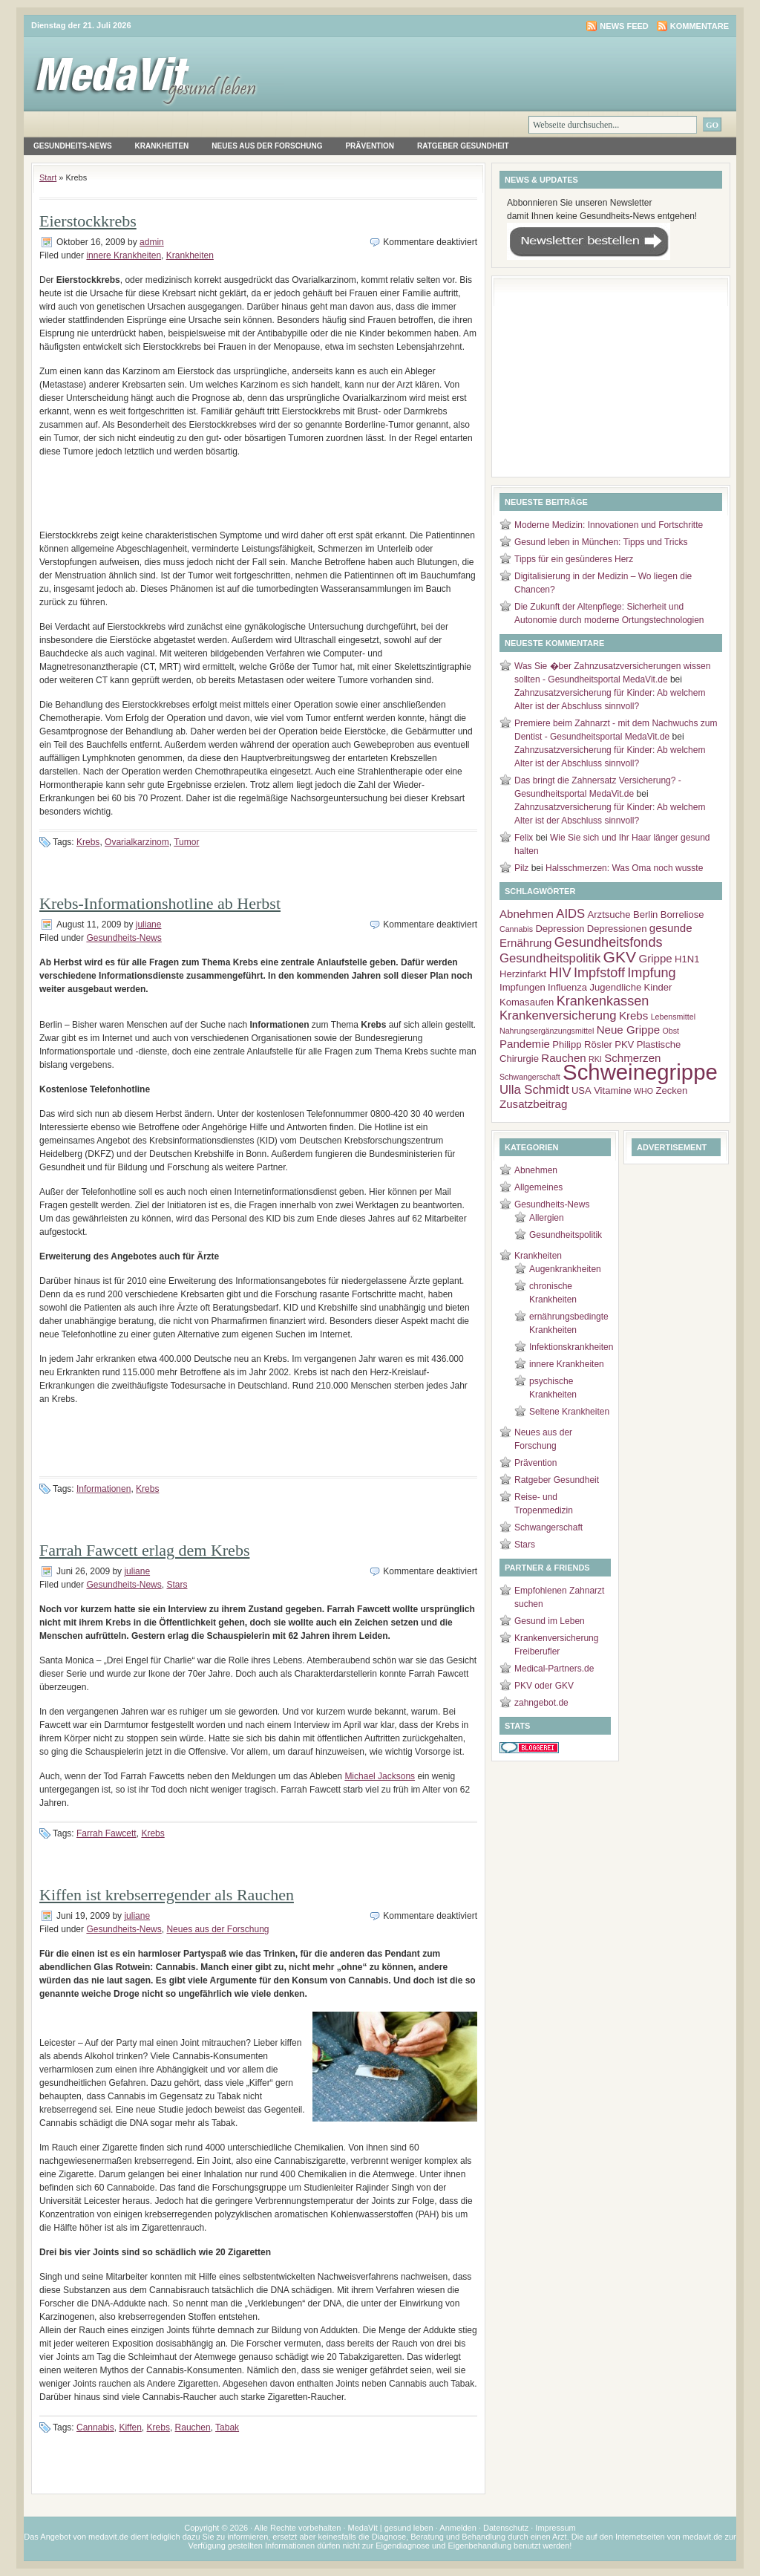  What do you see at coordinates (516, 929) in the screenshot?
I see `Cannabis [Cannabis (2 Einträge)]` at bounding box center [516, 929].